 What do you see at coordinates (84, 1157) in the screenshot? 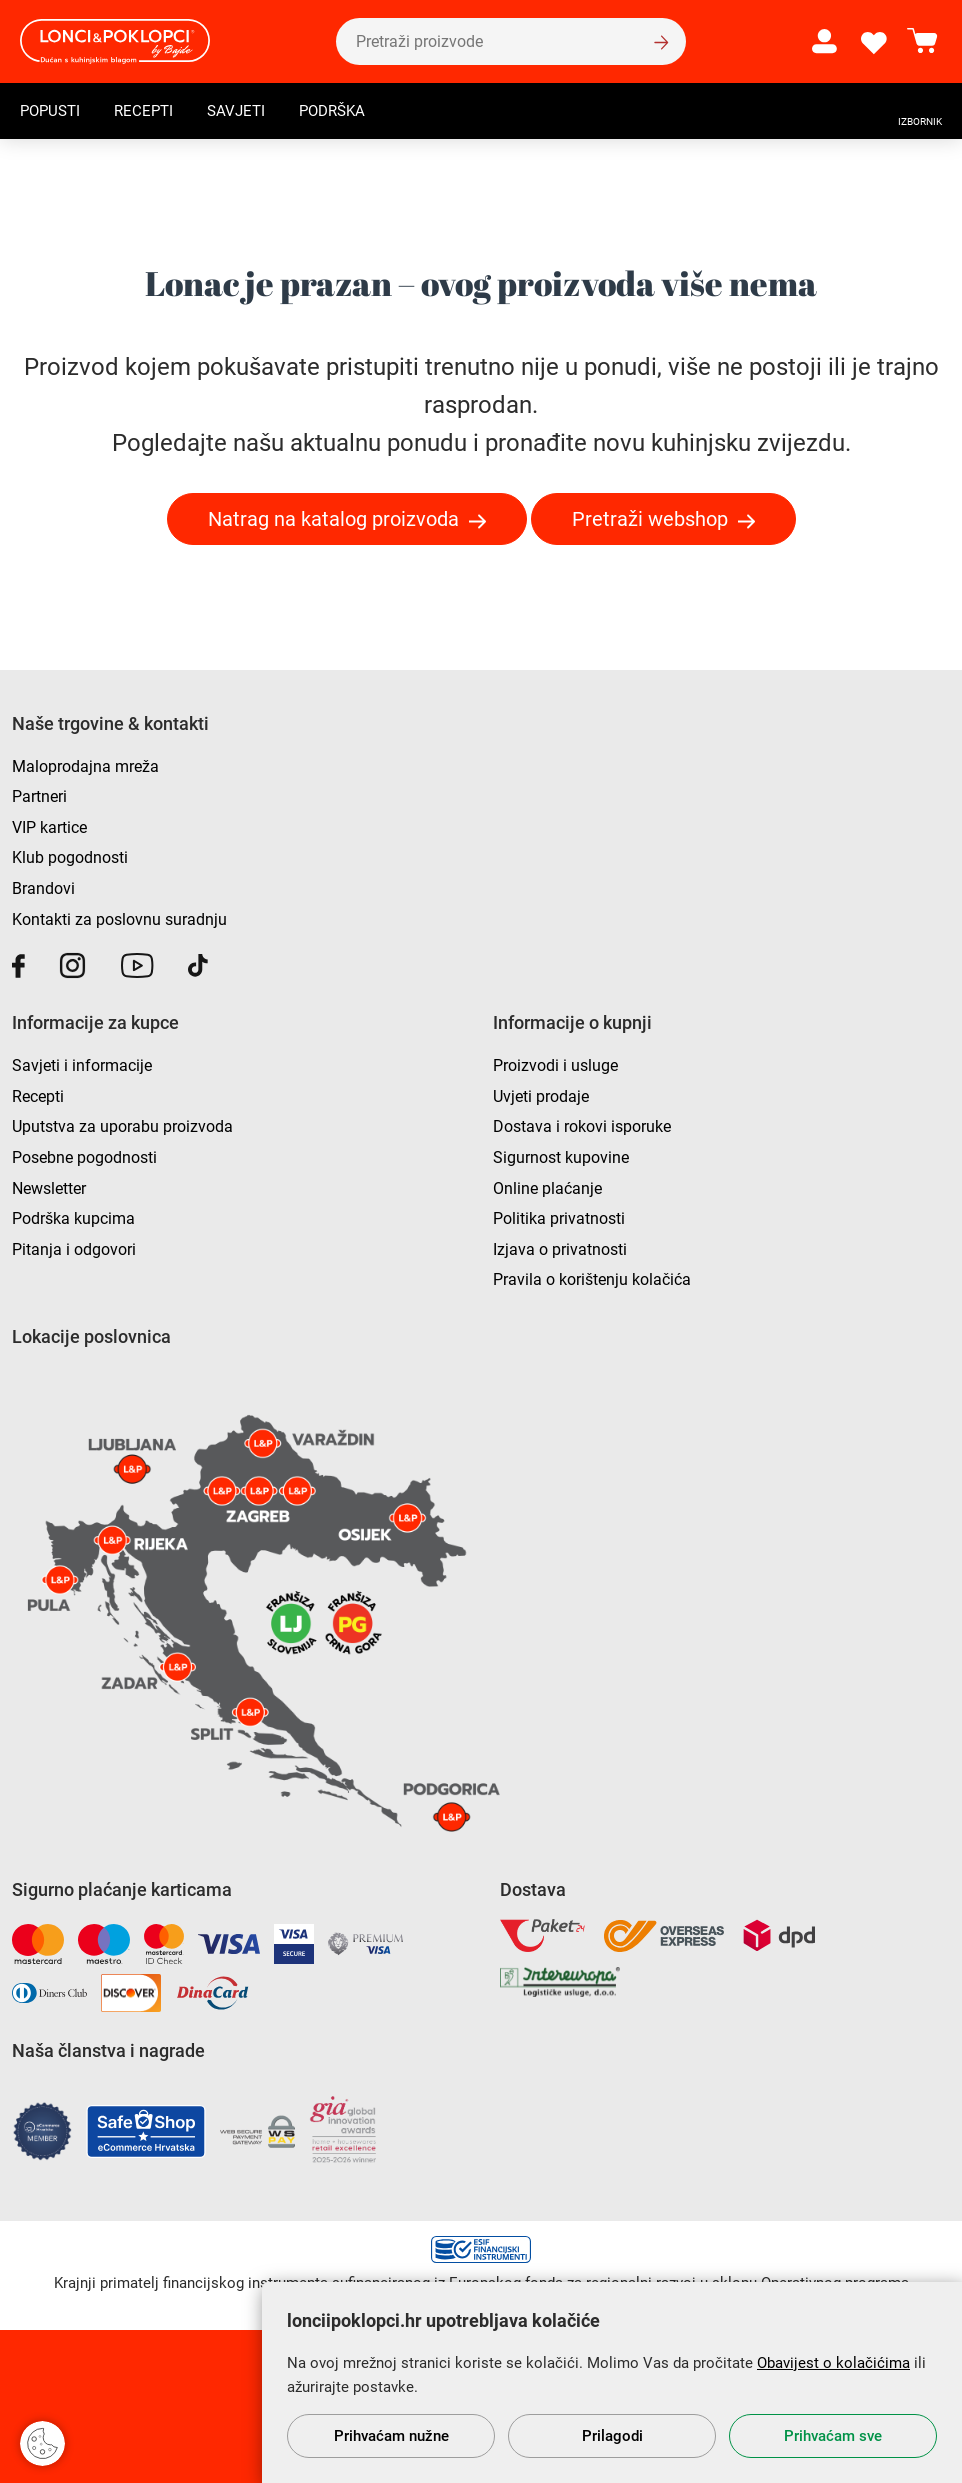
I see `Posebne pogodnosti` at bounding box center [84, 1157].